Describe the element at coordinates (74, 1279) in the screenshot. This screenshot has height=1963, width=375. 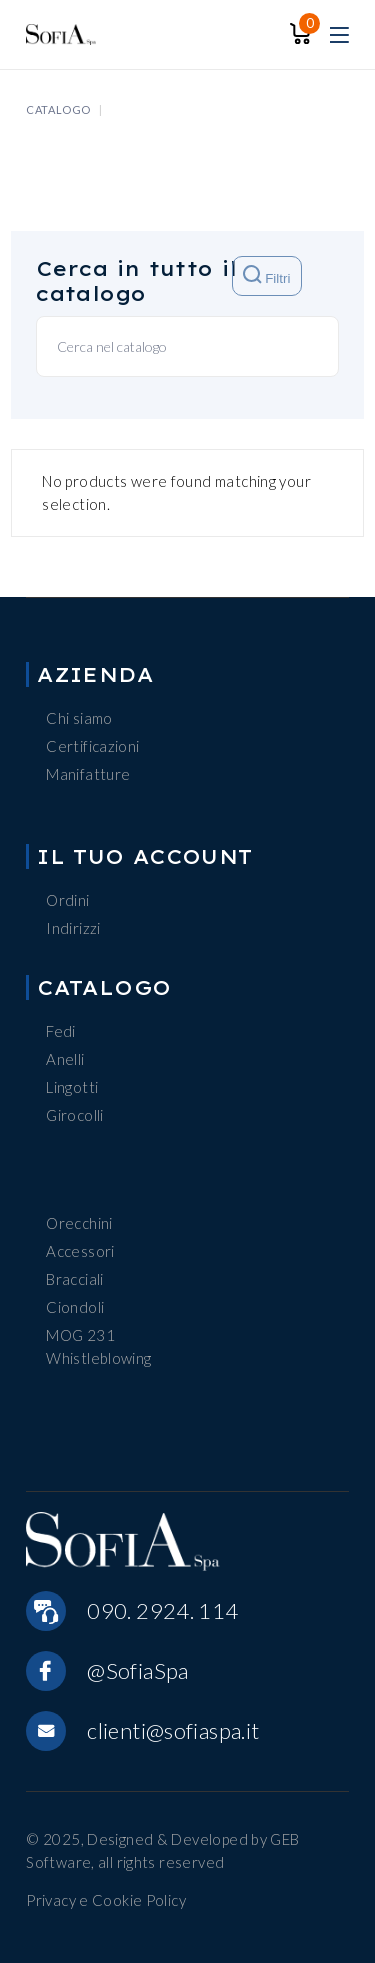
I see `Bracciali` at that location.